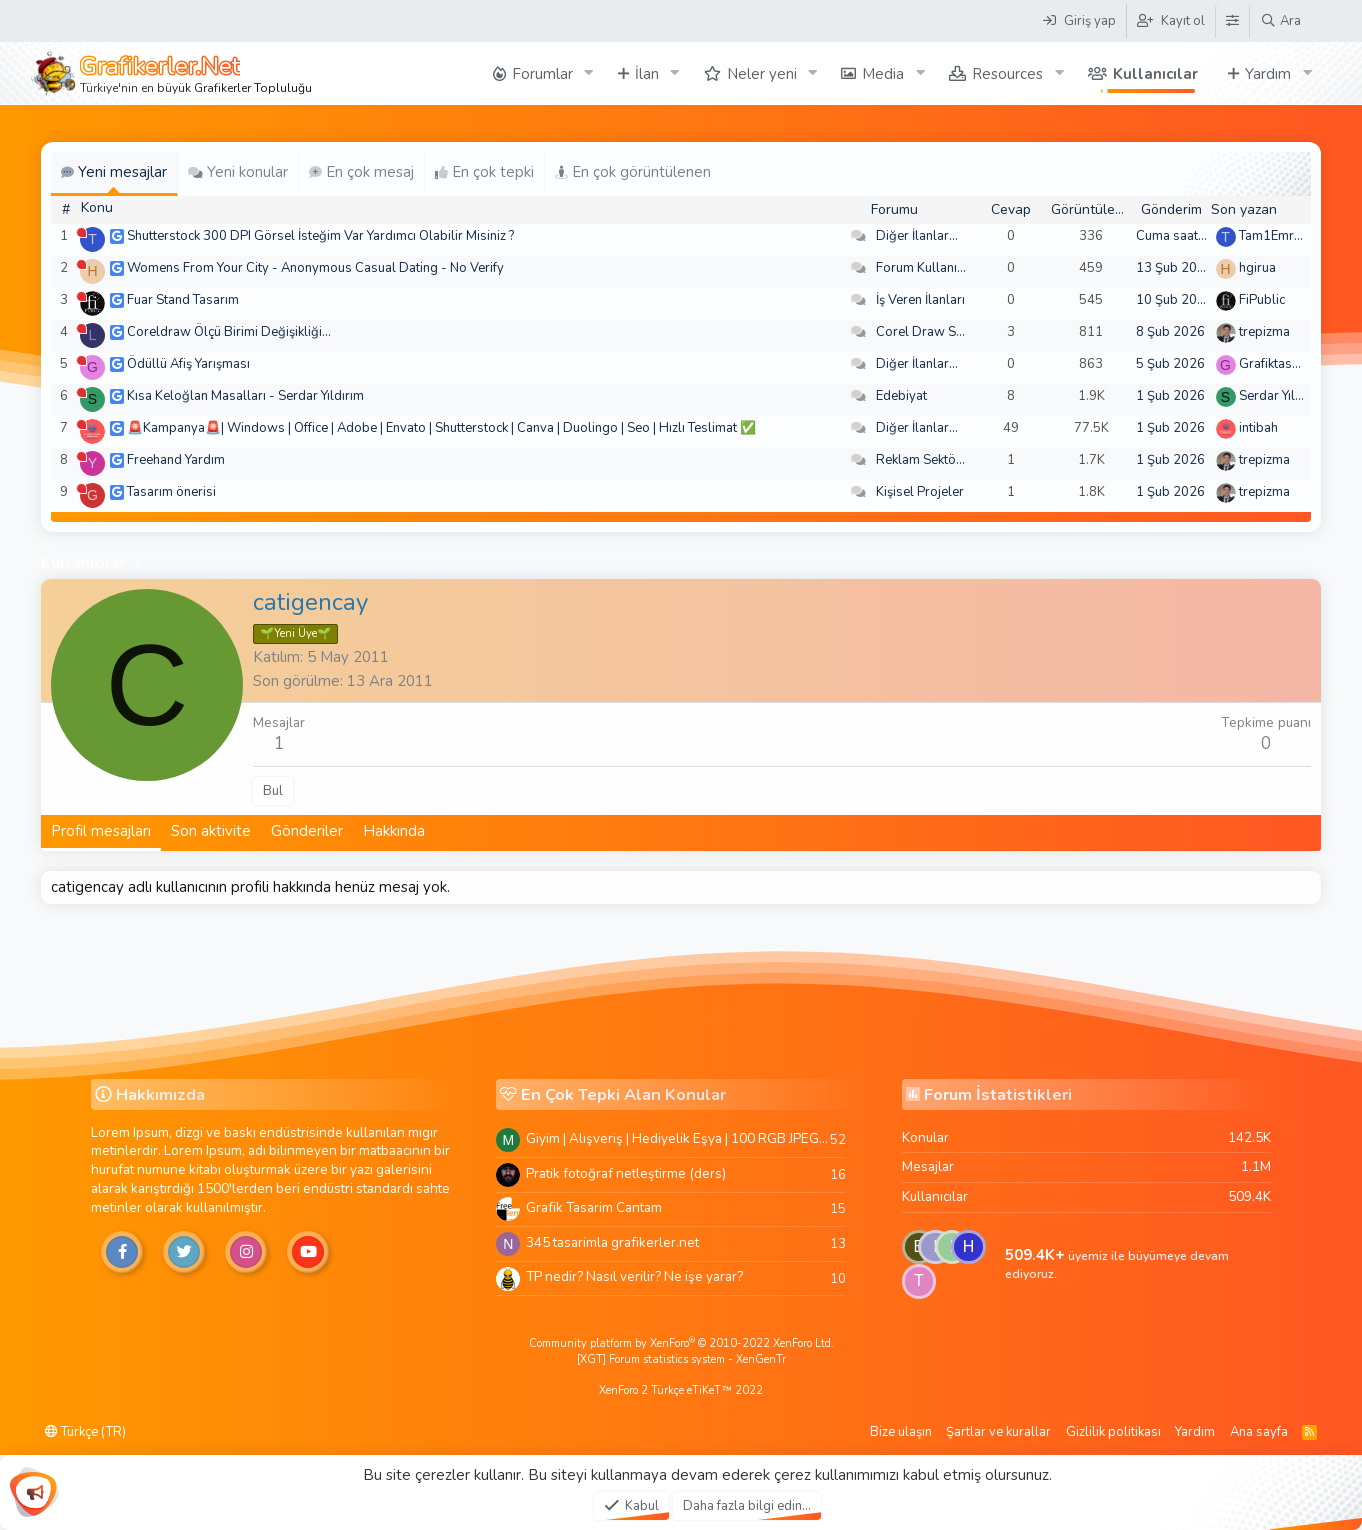  I want to click on Gönderiler [tab], so click(307, 831).